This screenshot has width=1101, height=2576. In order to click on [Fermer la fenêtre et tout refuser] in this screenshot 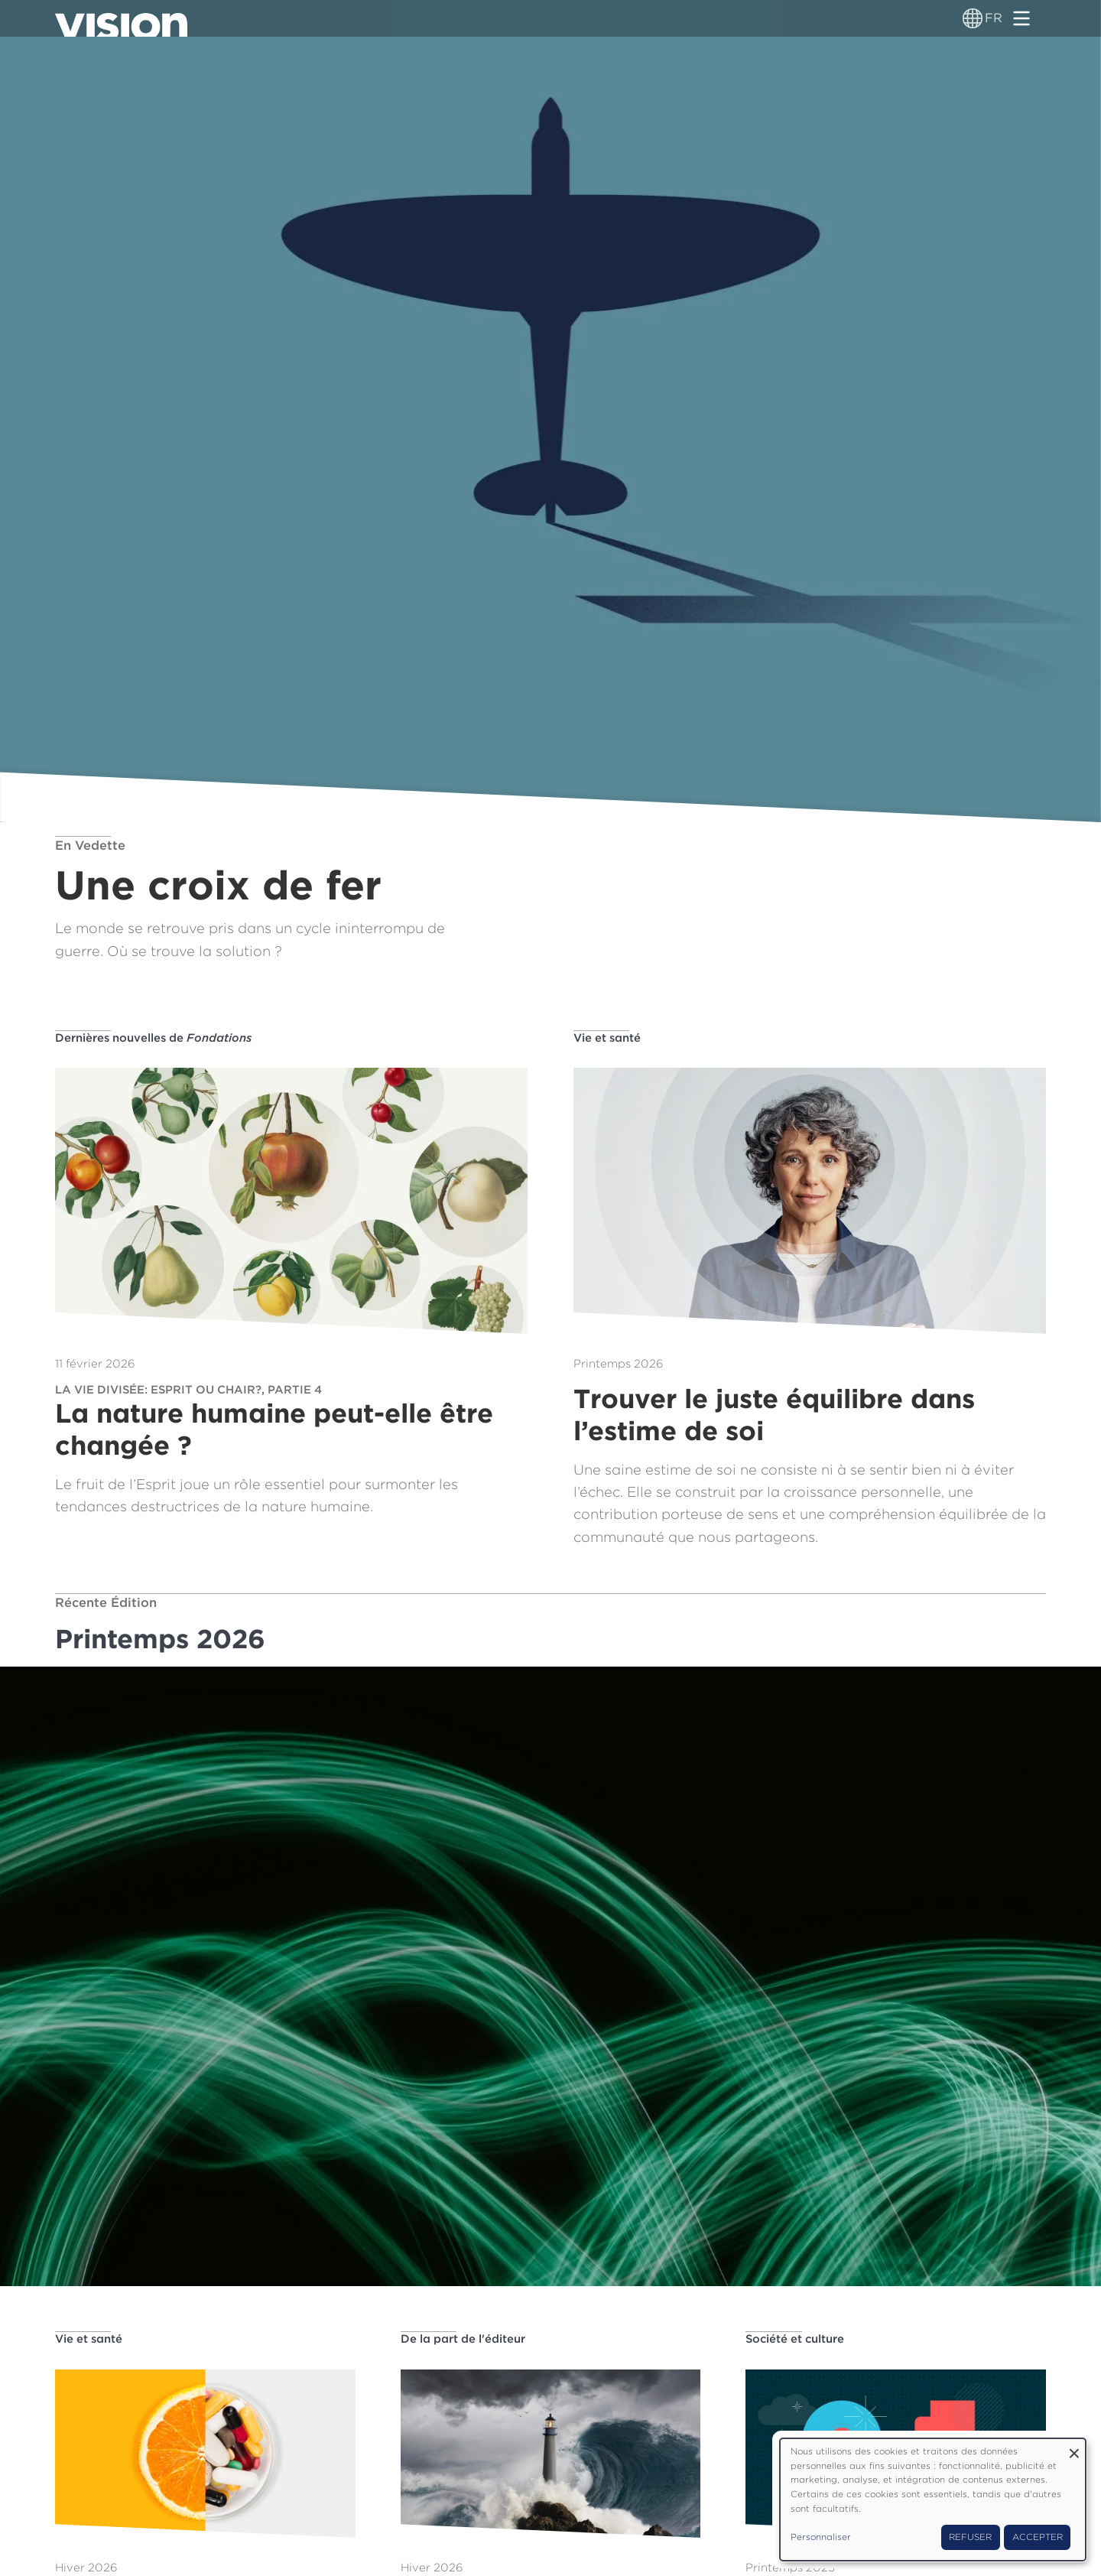, I will do `click(1074, 2447)`.